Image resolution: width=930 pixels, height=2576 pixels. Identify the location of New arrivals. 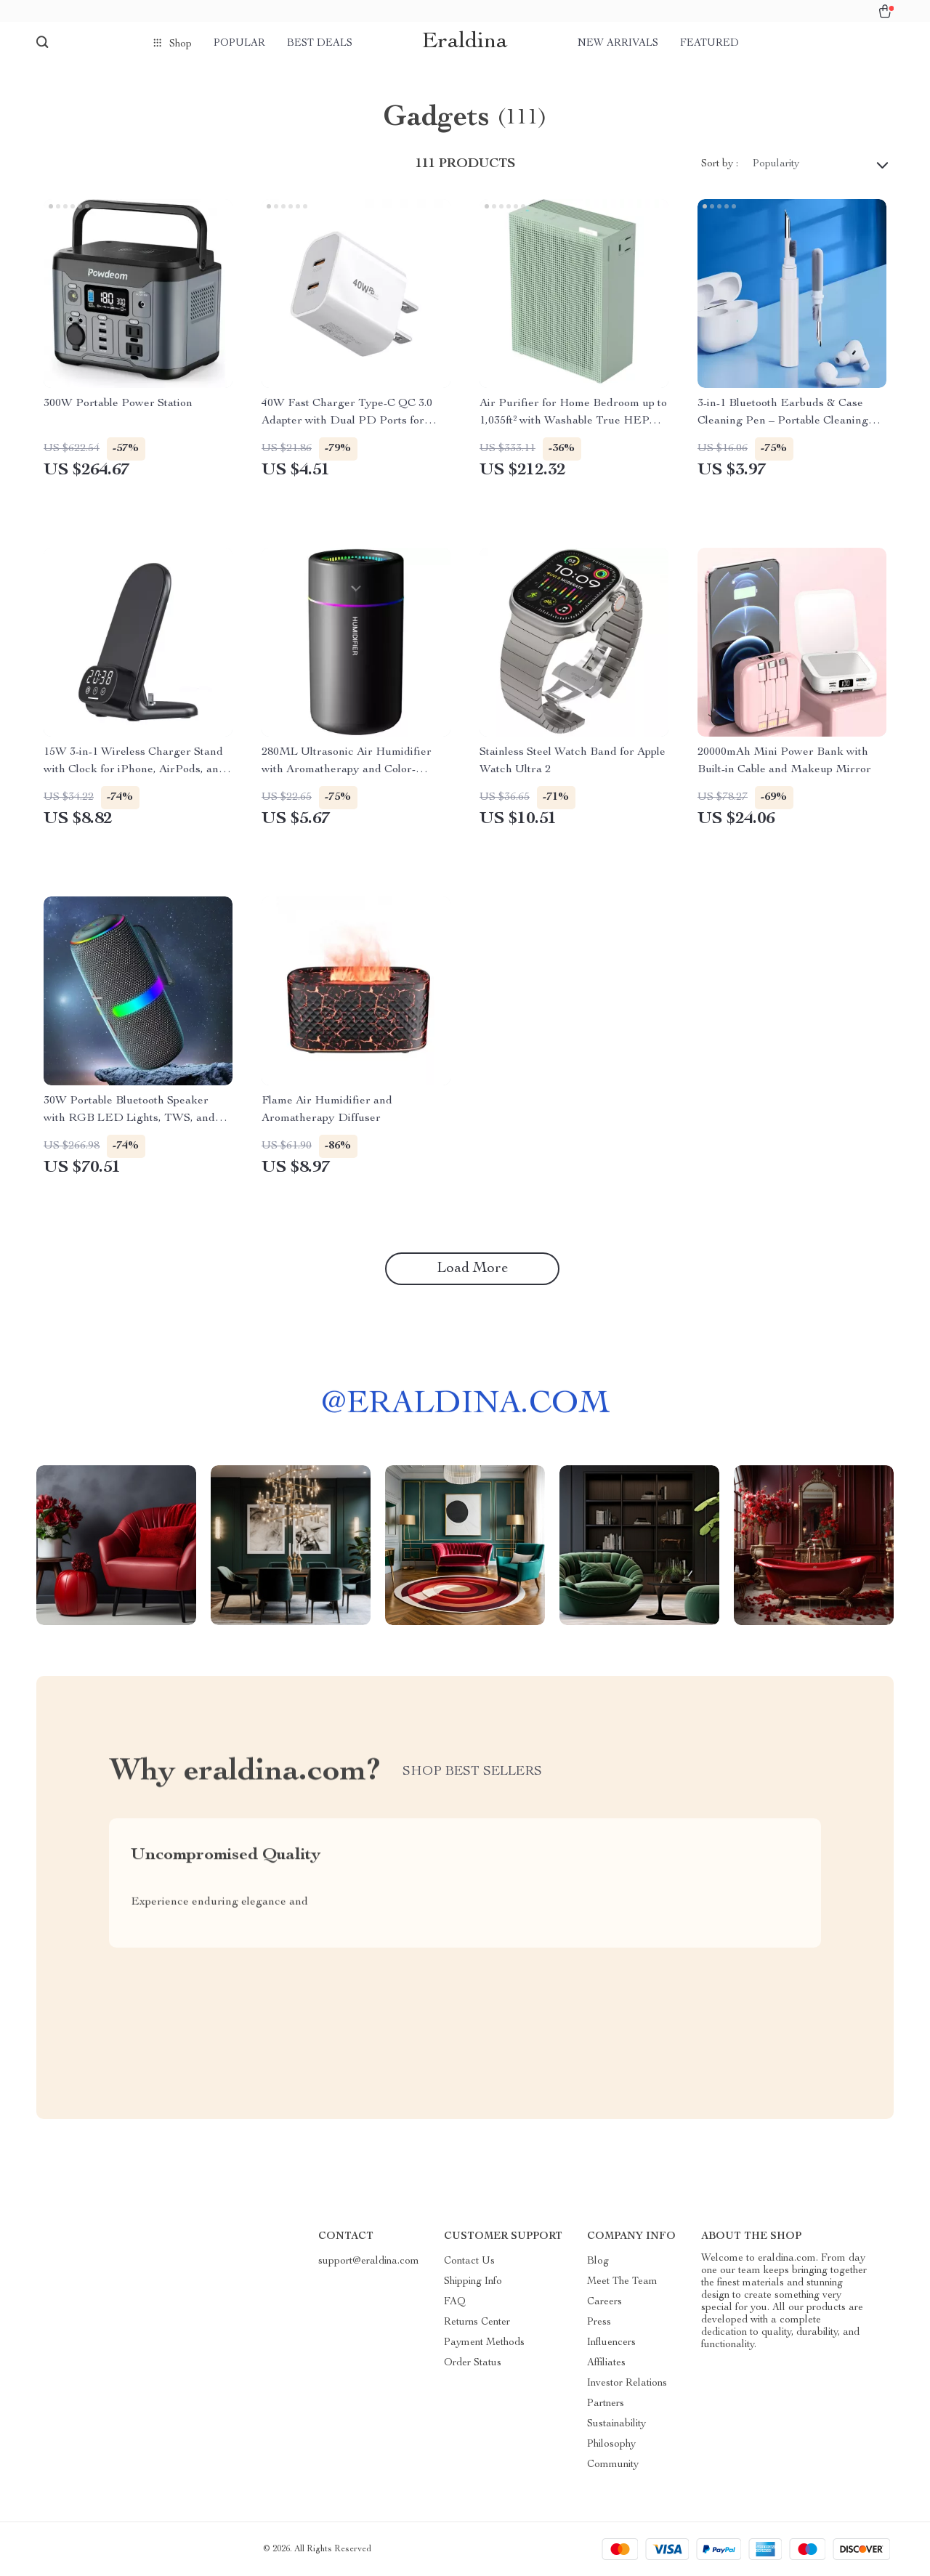
(618, 44).